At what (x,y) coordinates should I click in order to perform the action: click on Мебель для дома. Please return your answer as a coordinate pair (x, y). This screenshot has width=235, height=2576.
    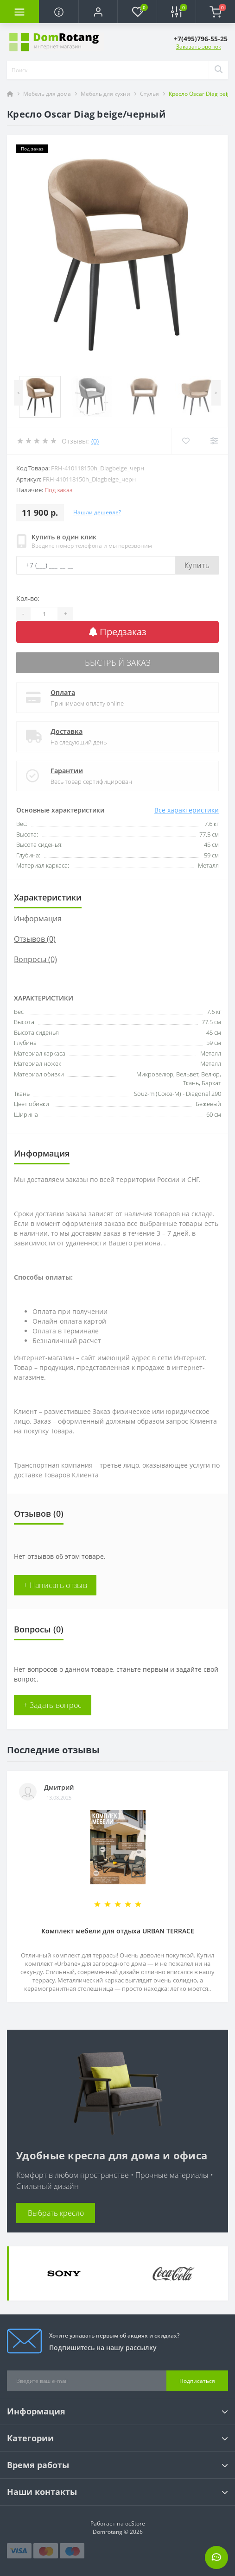
    Looking at the image, I should click on (47, 94).